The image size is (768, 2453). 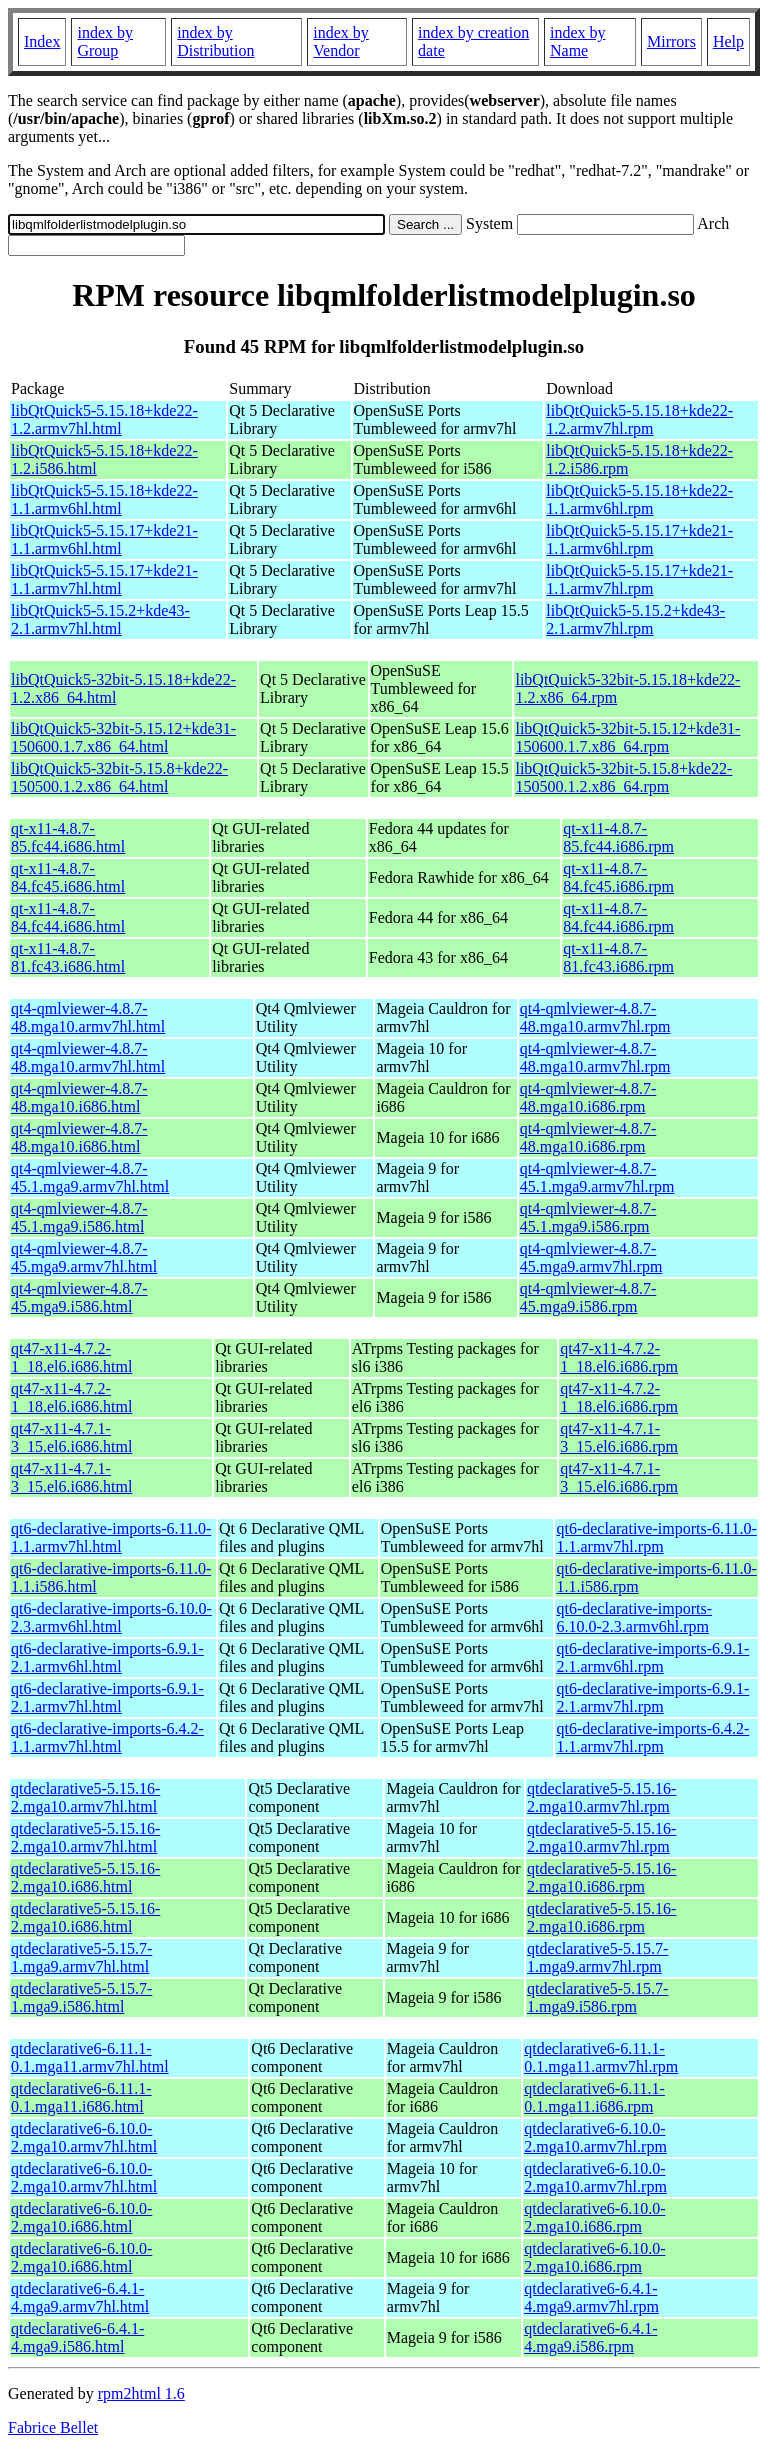 I want to click on qt-x11-4.8.7-84.fc44.i686.html, so click(x=68, y=917).